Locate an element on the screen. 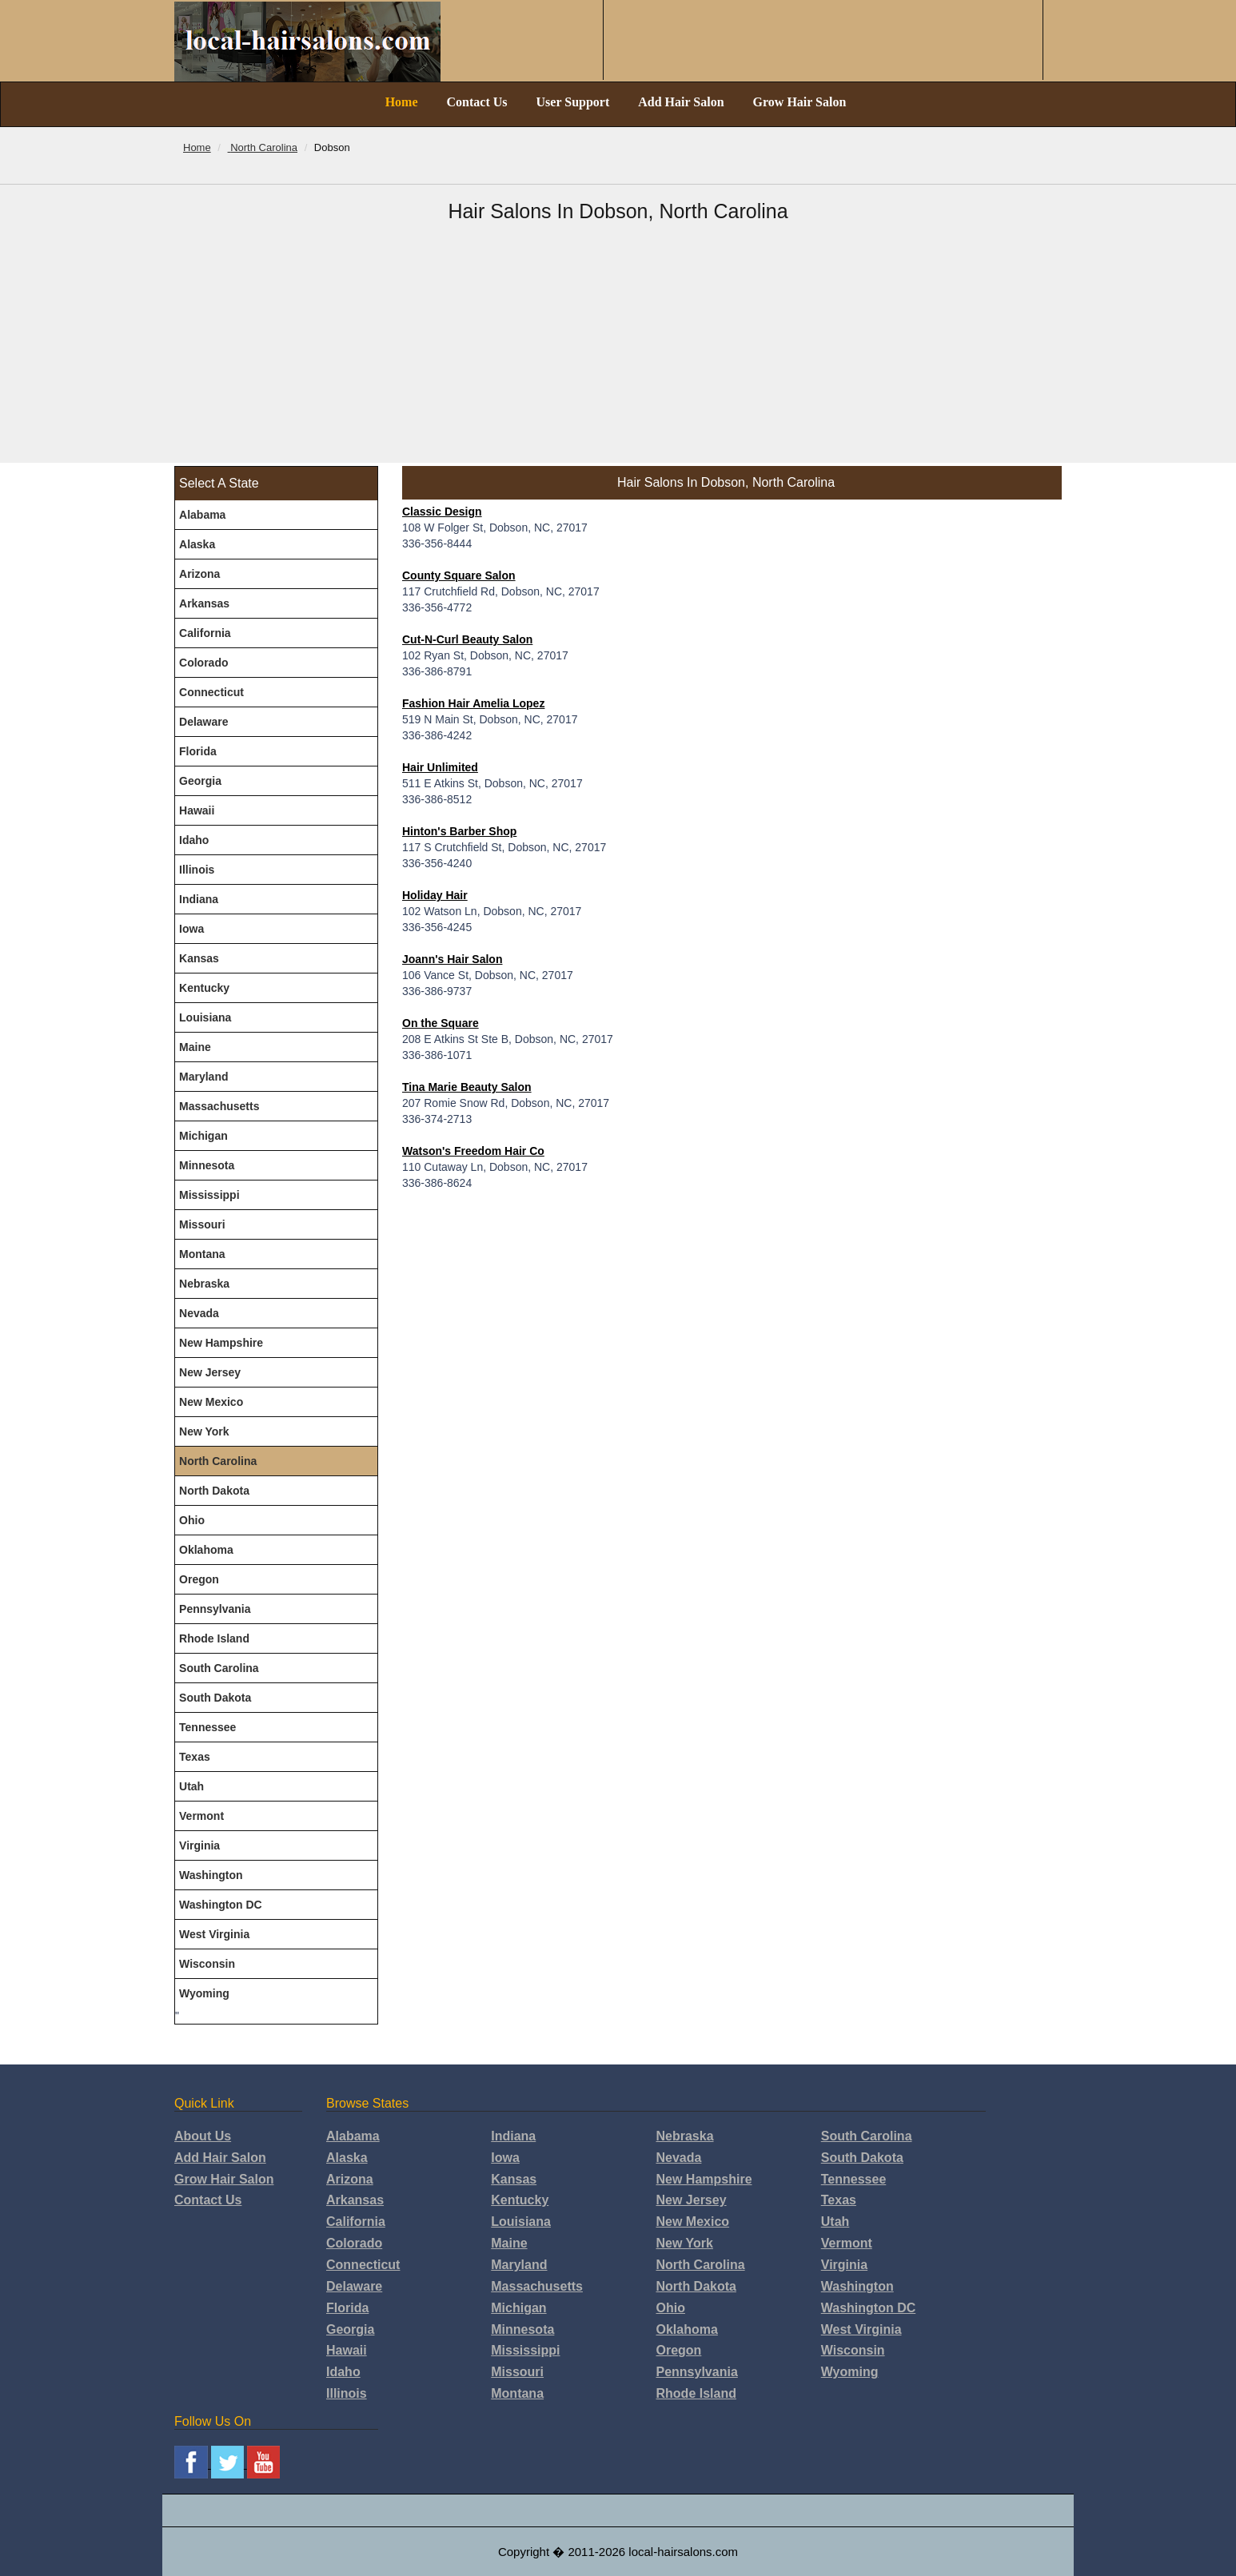 The image size is (1236, 2576). Kentucky is located at coordinates (204, 987).